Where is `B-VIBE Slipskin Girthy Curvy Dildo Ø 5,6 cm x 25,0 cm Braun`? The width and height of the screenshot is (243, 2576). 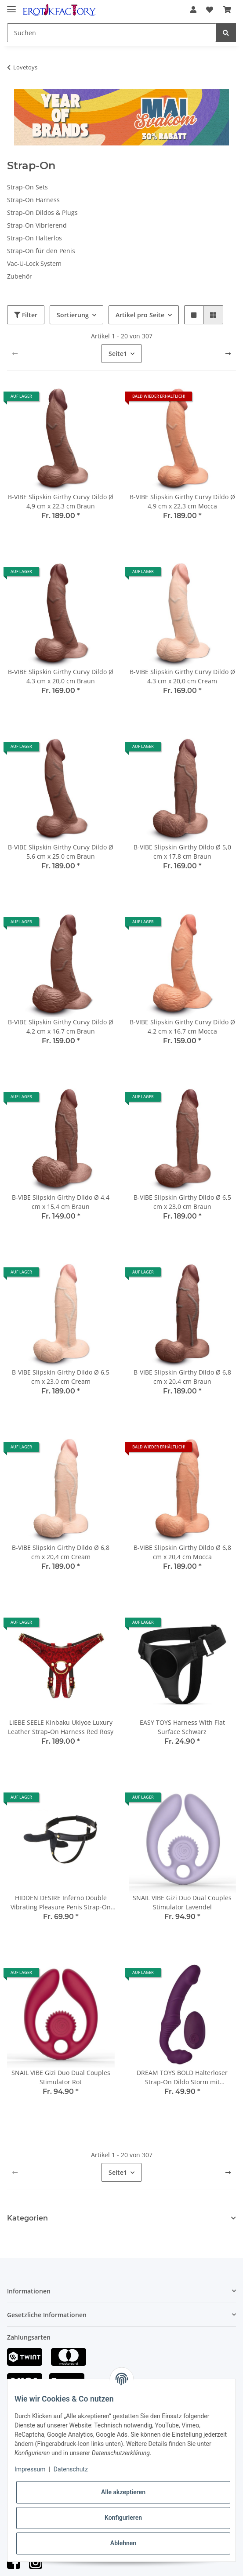 B-VIBE Slipskin Girthy Curvy Dildo Ø 5,6 cm x 25,0 cm Braun is located at coordinates (60, 851).